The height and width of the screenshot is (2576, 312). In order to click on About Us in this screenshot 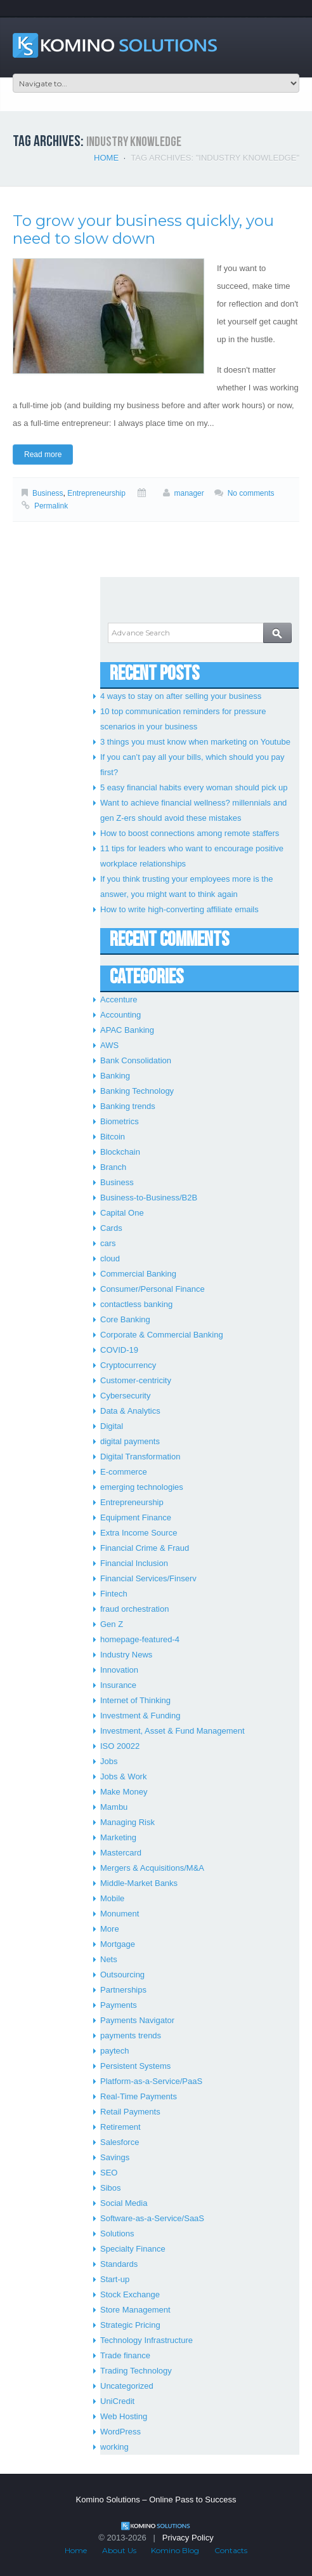, I will do `click(119, 2550)`.